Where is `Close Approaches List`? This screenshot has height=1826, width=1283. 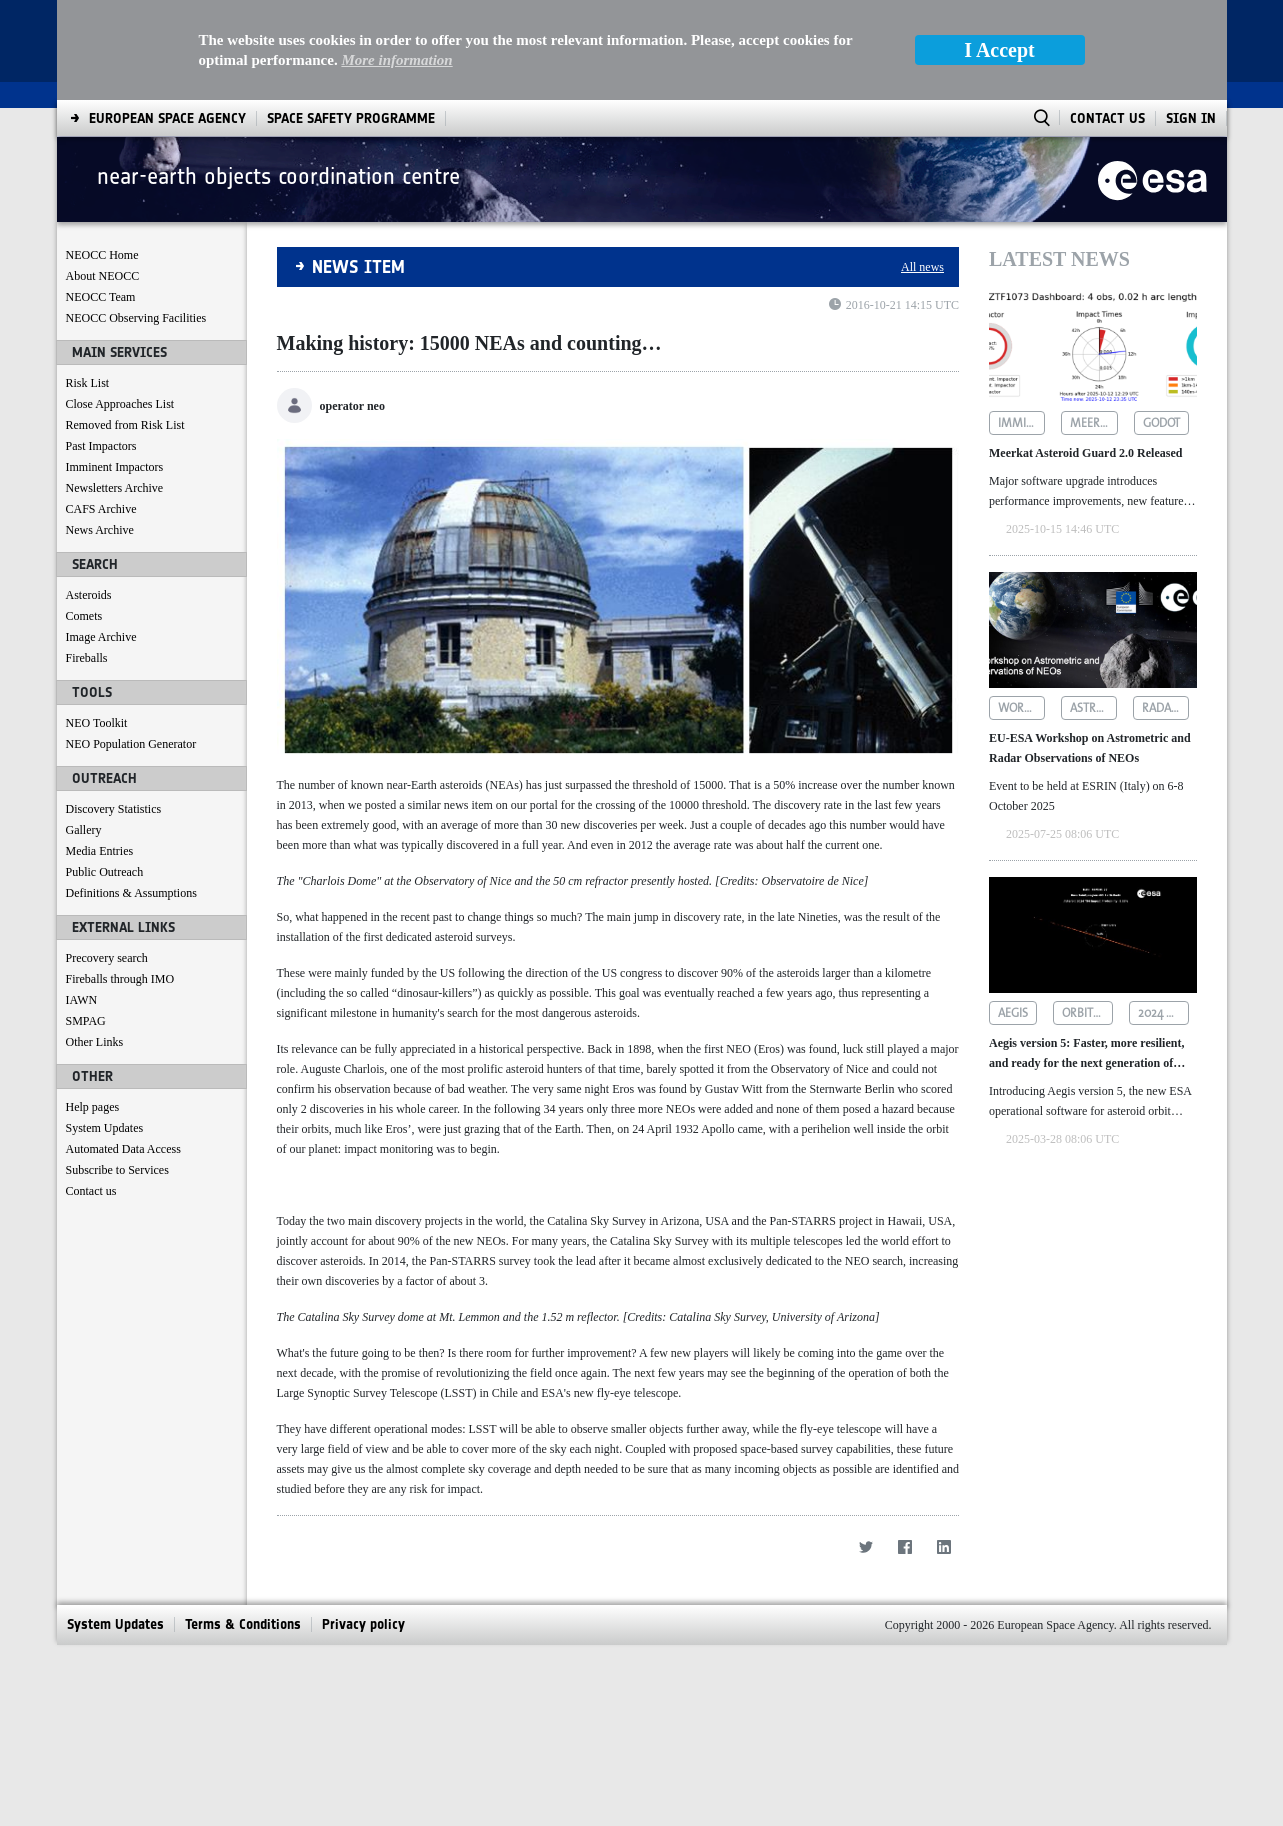
Close Approaches List is located at coordinates (120, 404).